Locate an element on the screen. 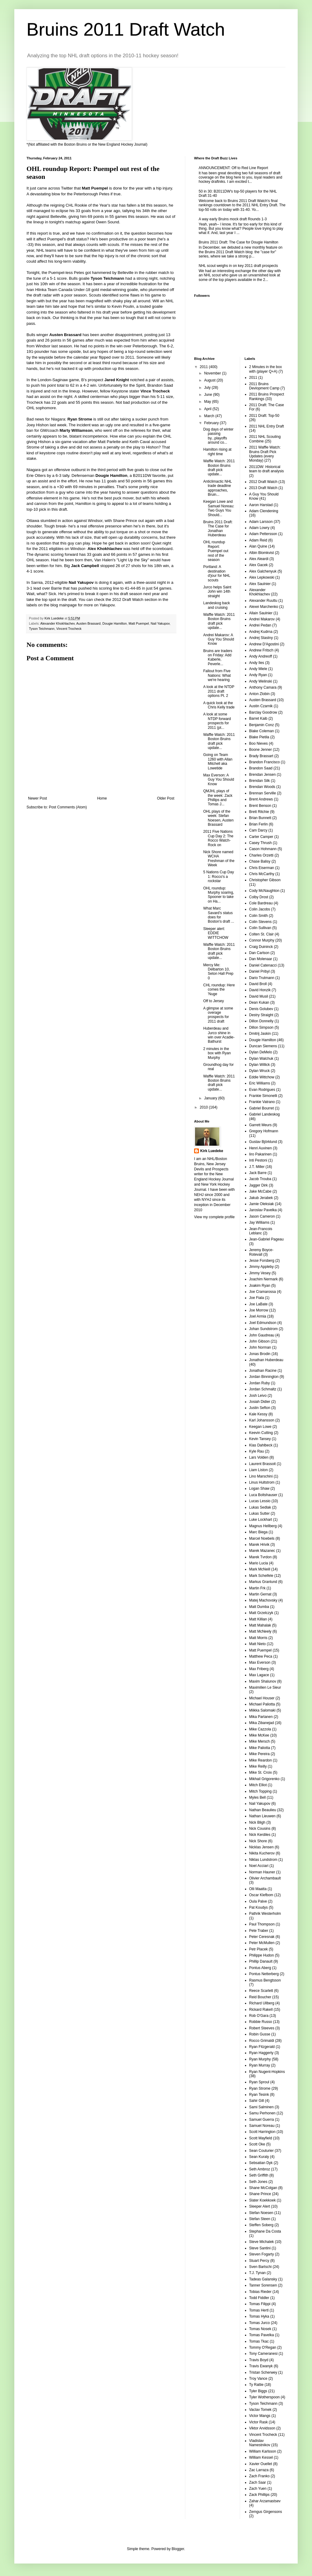 This screenshot has height=2576, width=312. Oula Palve is located at coordinates (258, 1901).